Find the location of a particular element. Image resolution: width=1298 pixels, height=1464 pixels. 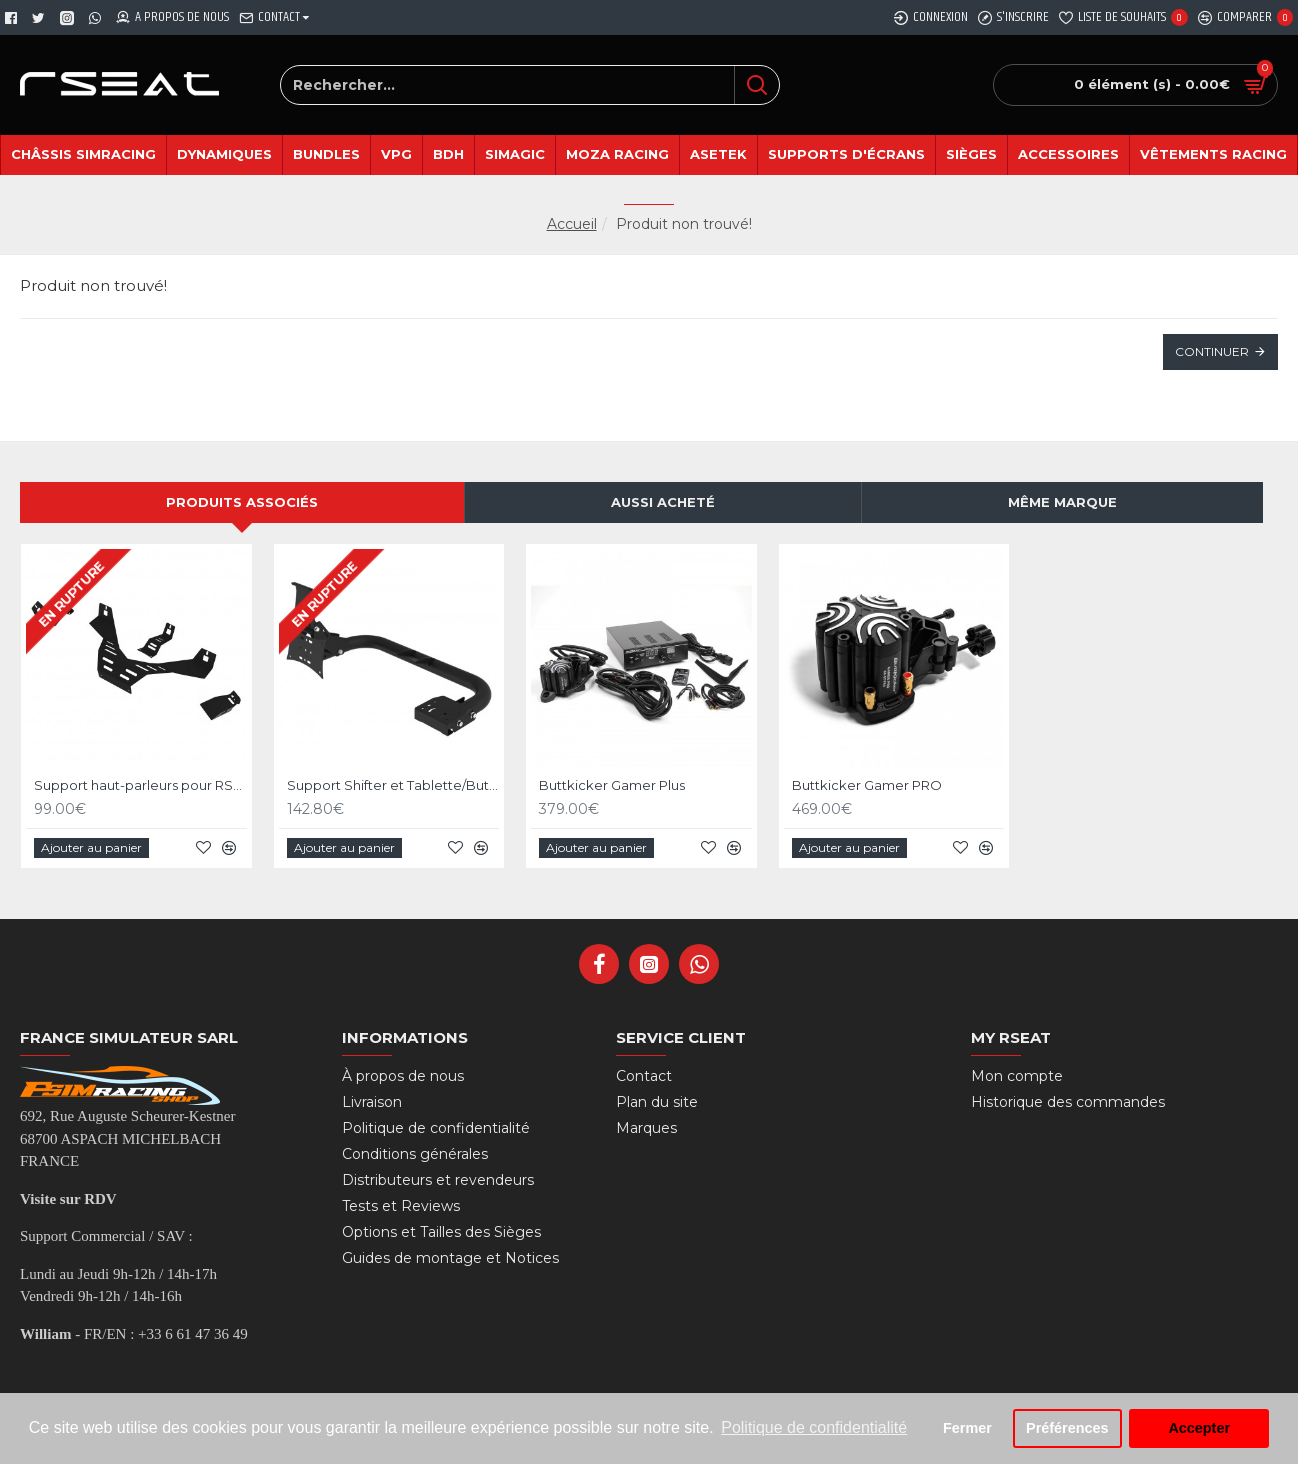

Support Shifter et Tablette/Button Box Noir pour RSeat RS Formula V2 is located at coordinates (393, 785).